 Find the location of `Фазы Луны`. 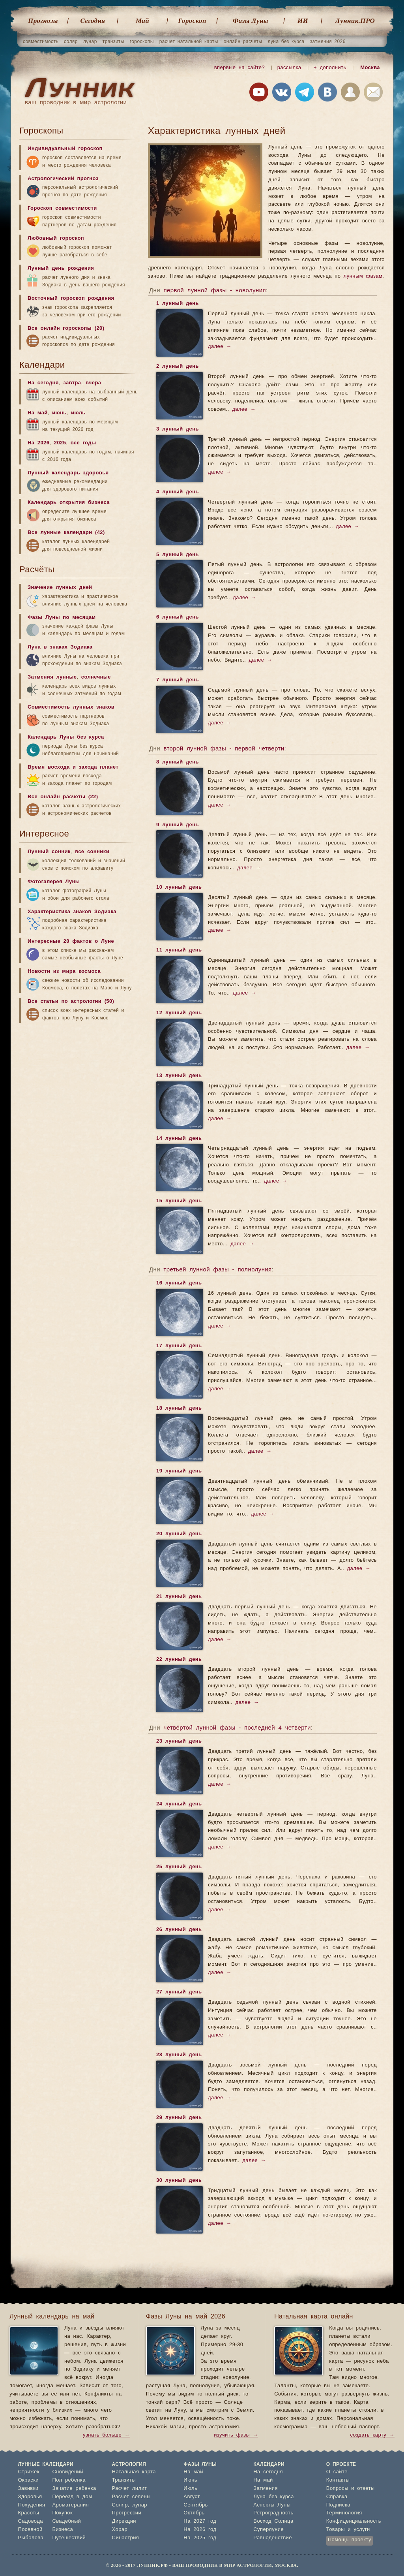

Фазы Луны is located at coordinates (250, 20).